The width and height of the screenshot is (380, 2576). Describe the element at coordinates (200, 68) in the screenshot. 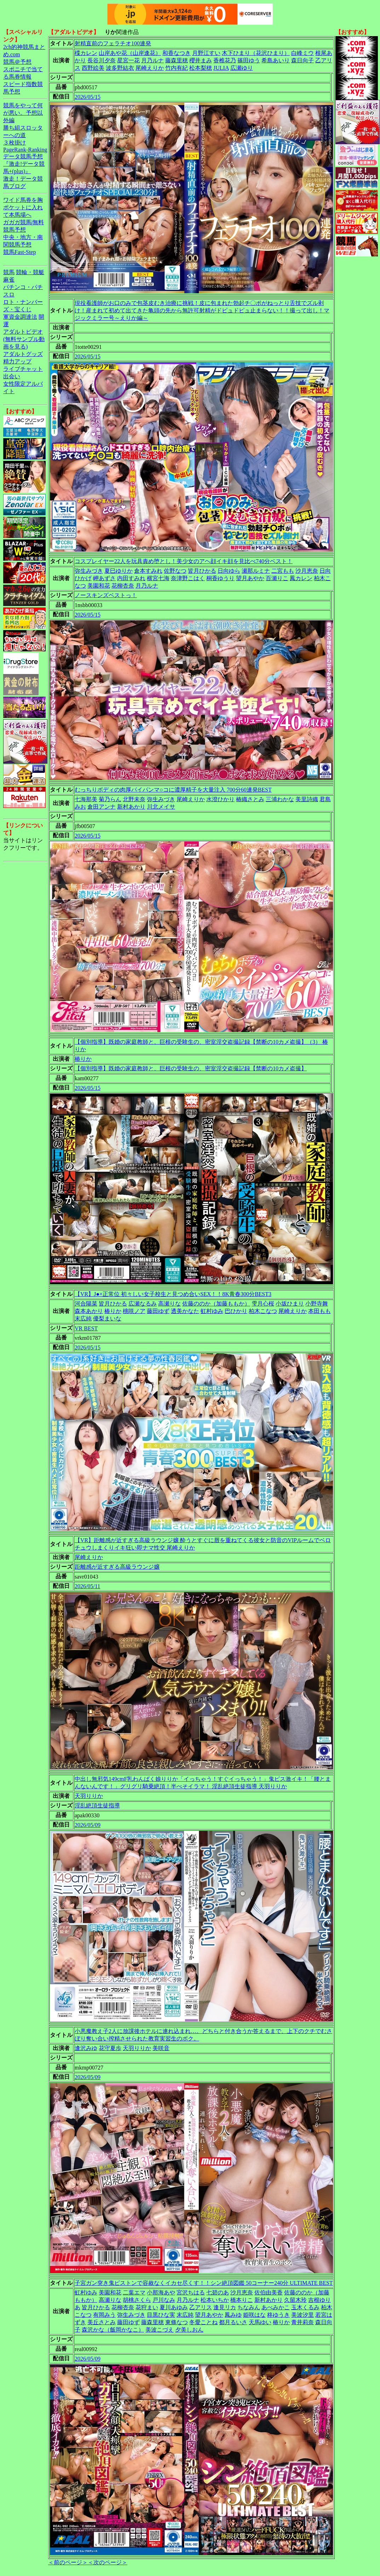

I see `松本梨穂` at that location.